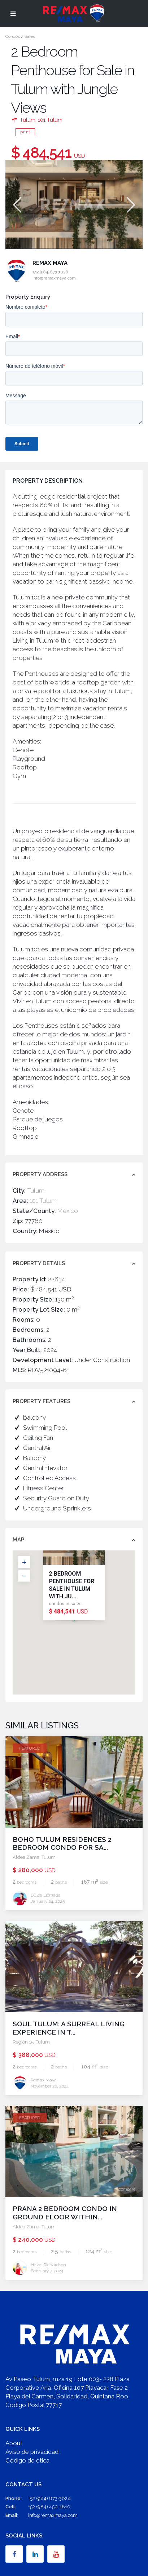 This screenshot has height=2576, width=148. I want to click on Next [button], so click(130, 204).